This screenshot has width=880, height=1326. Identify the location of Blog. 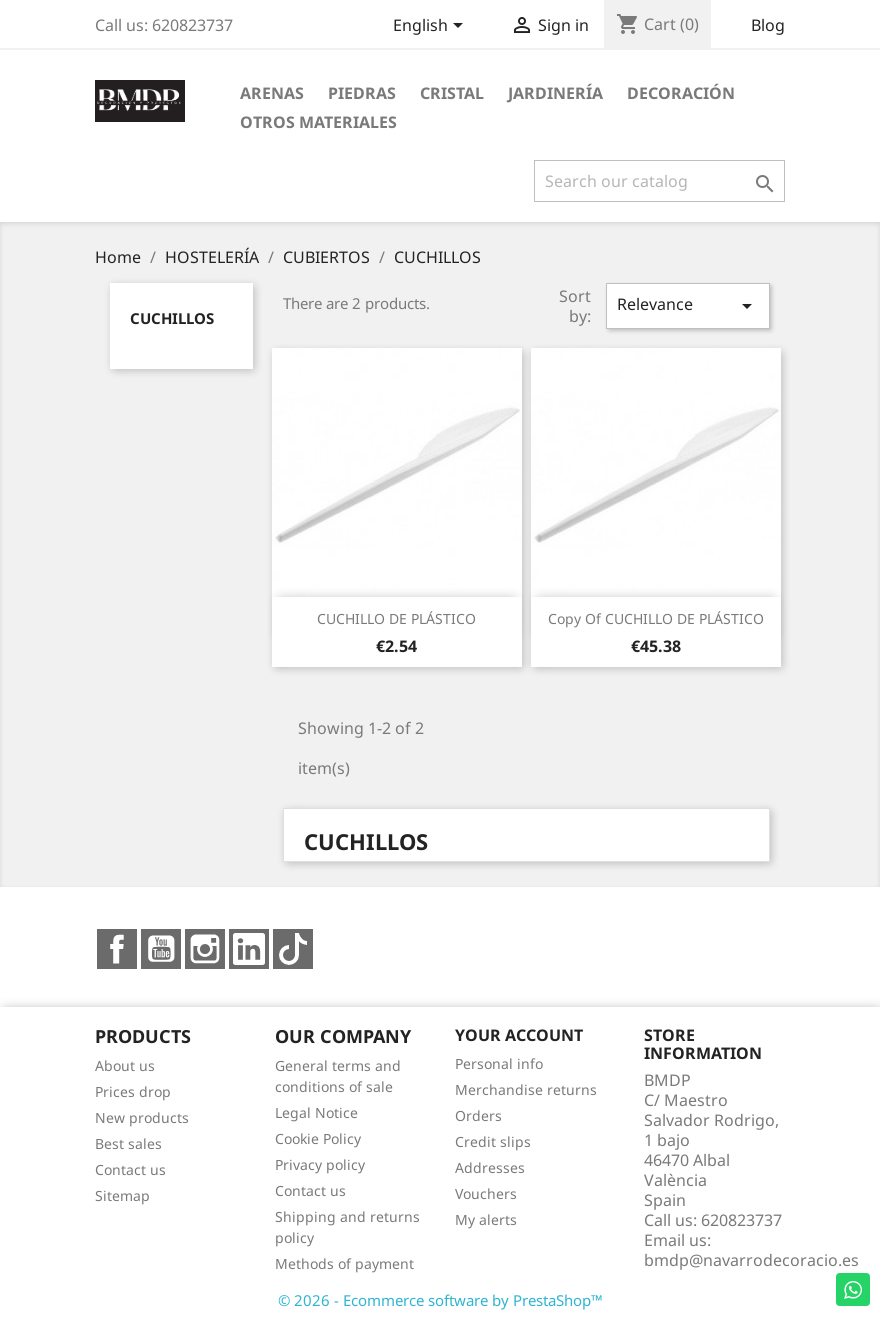
(768, 25).